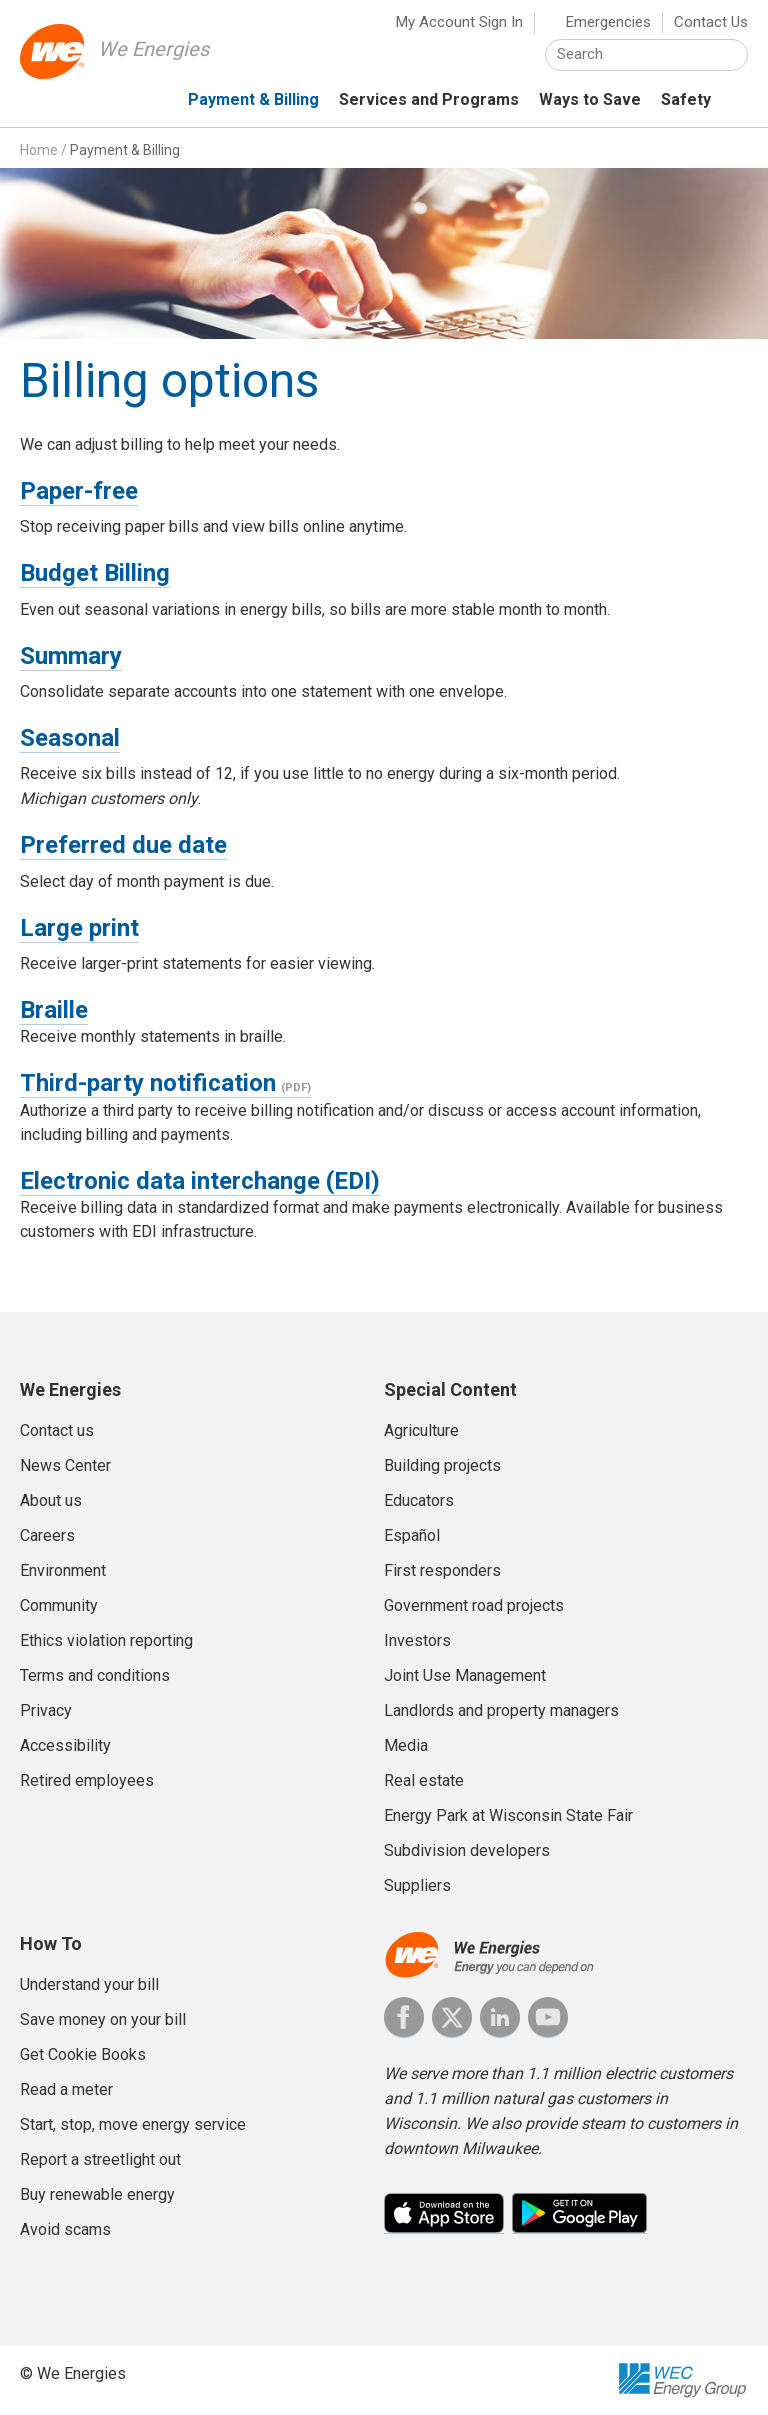 The image size is (768, 2415). What do you see at coordinates (63, 1570) in the screenshot?
I see `Environment` at bounding box center [63, 1570].